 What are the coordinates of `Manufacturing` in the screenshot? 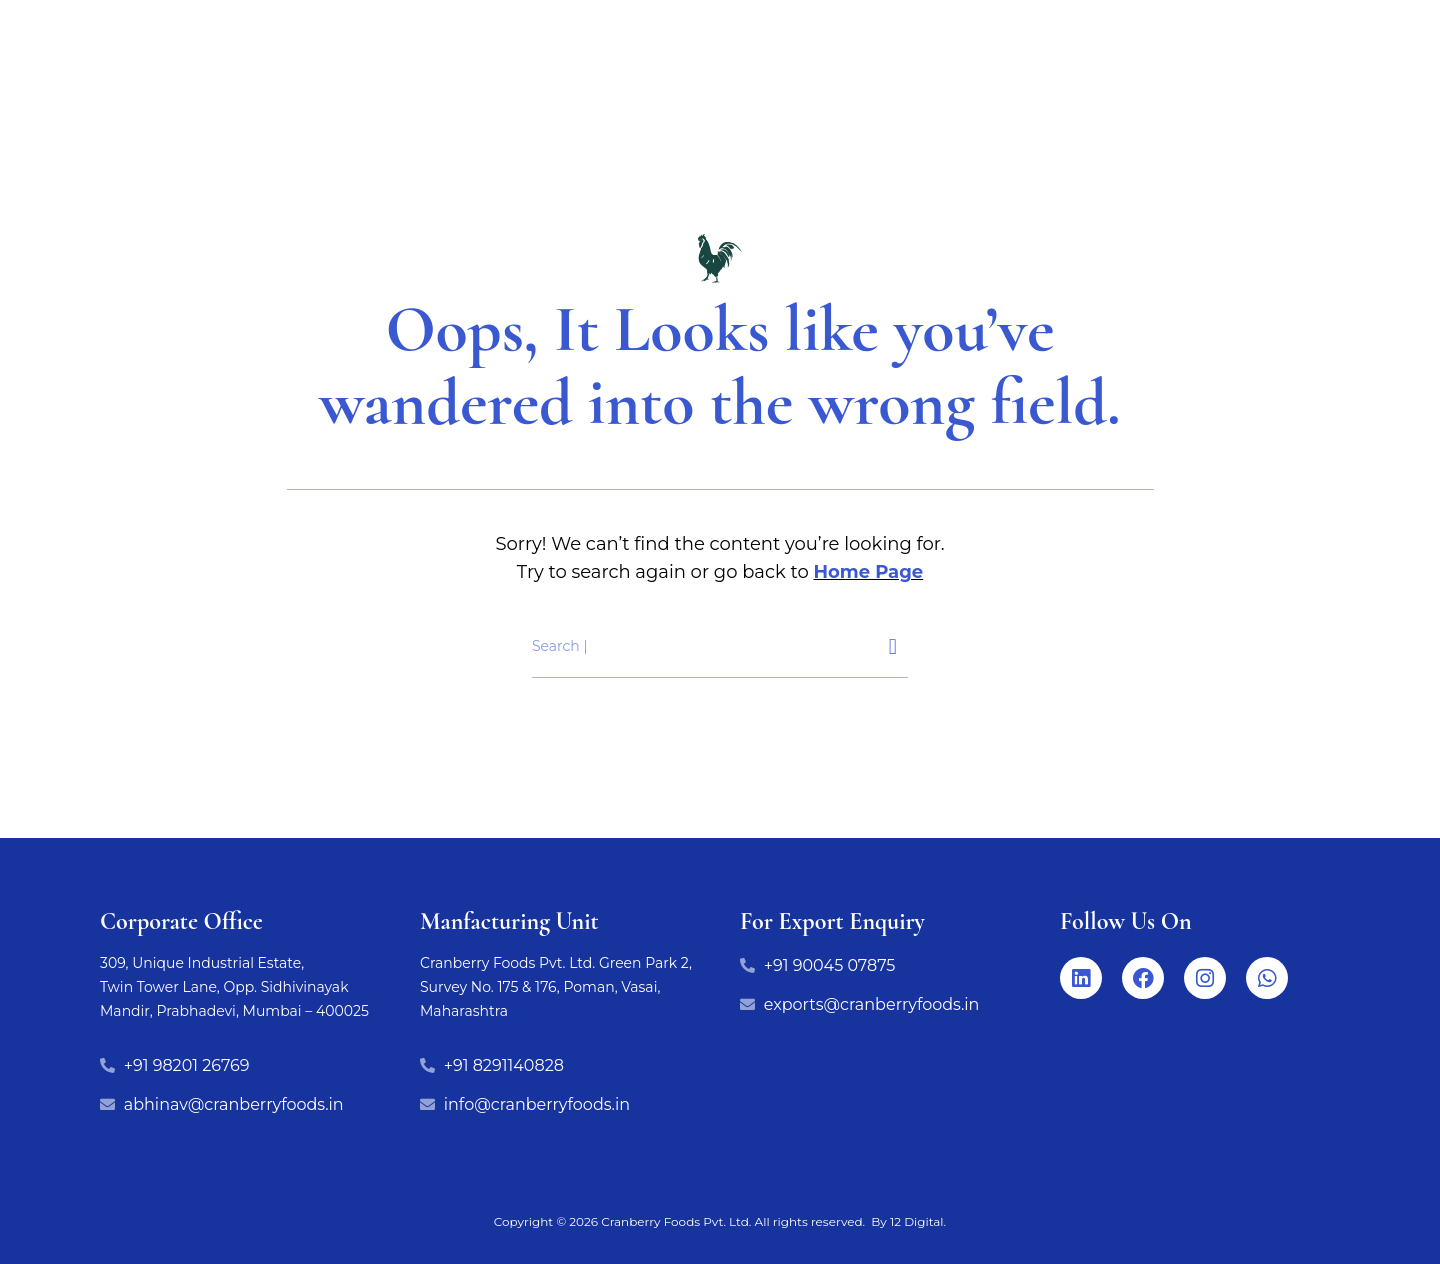 It's located at (778, 91).